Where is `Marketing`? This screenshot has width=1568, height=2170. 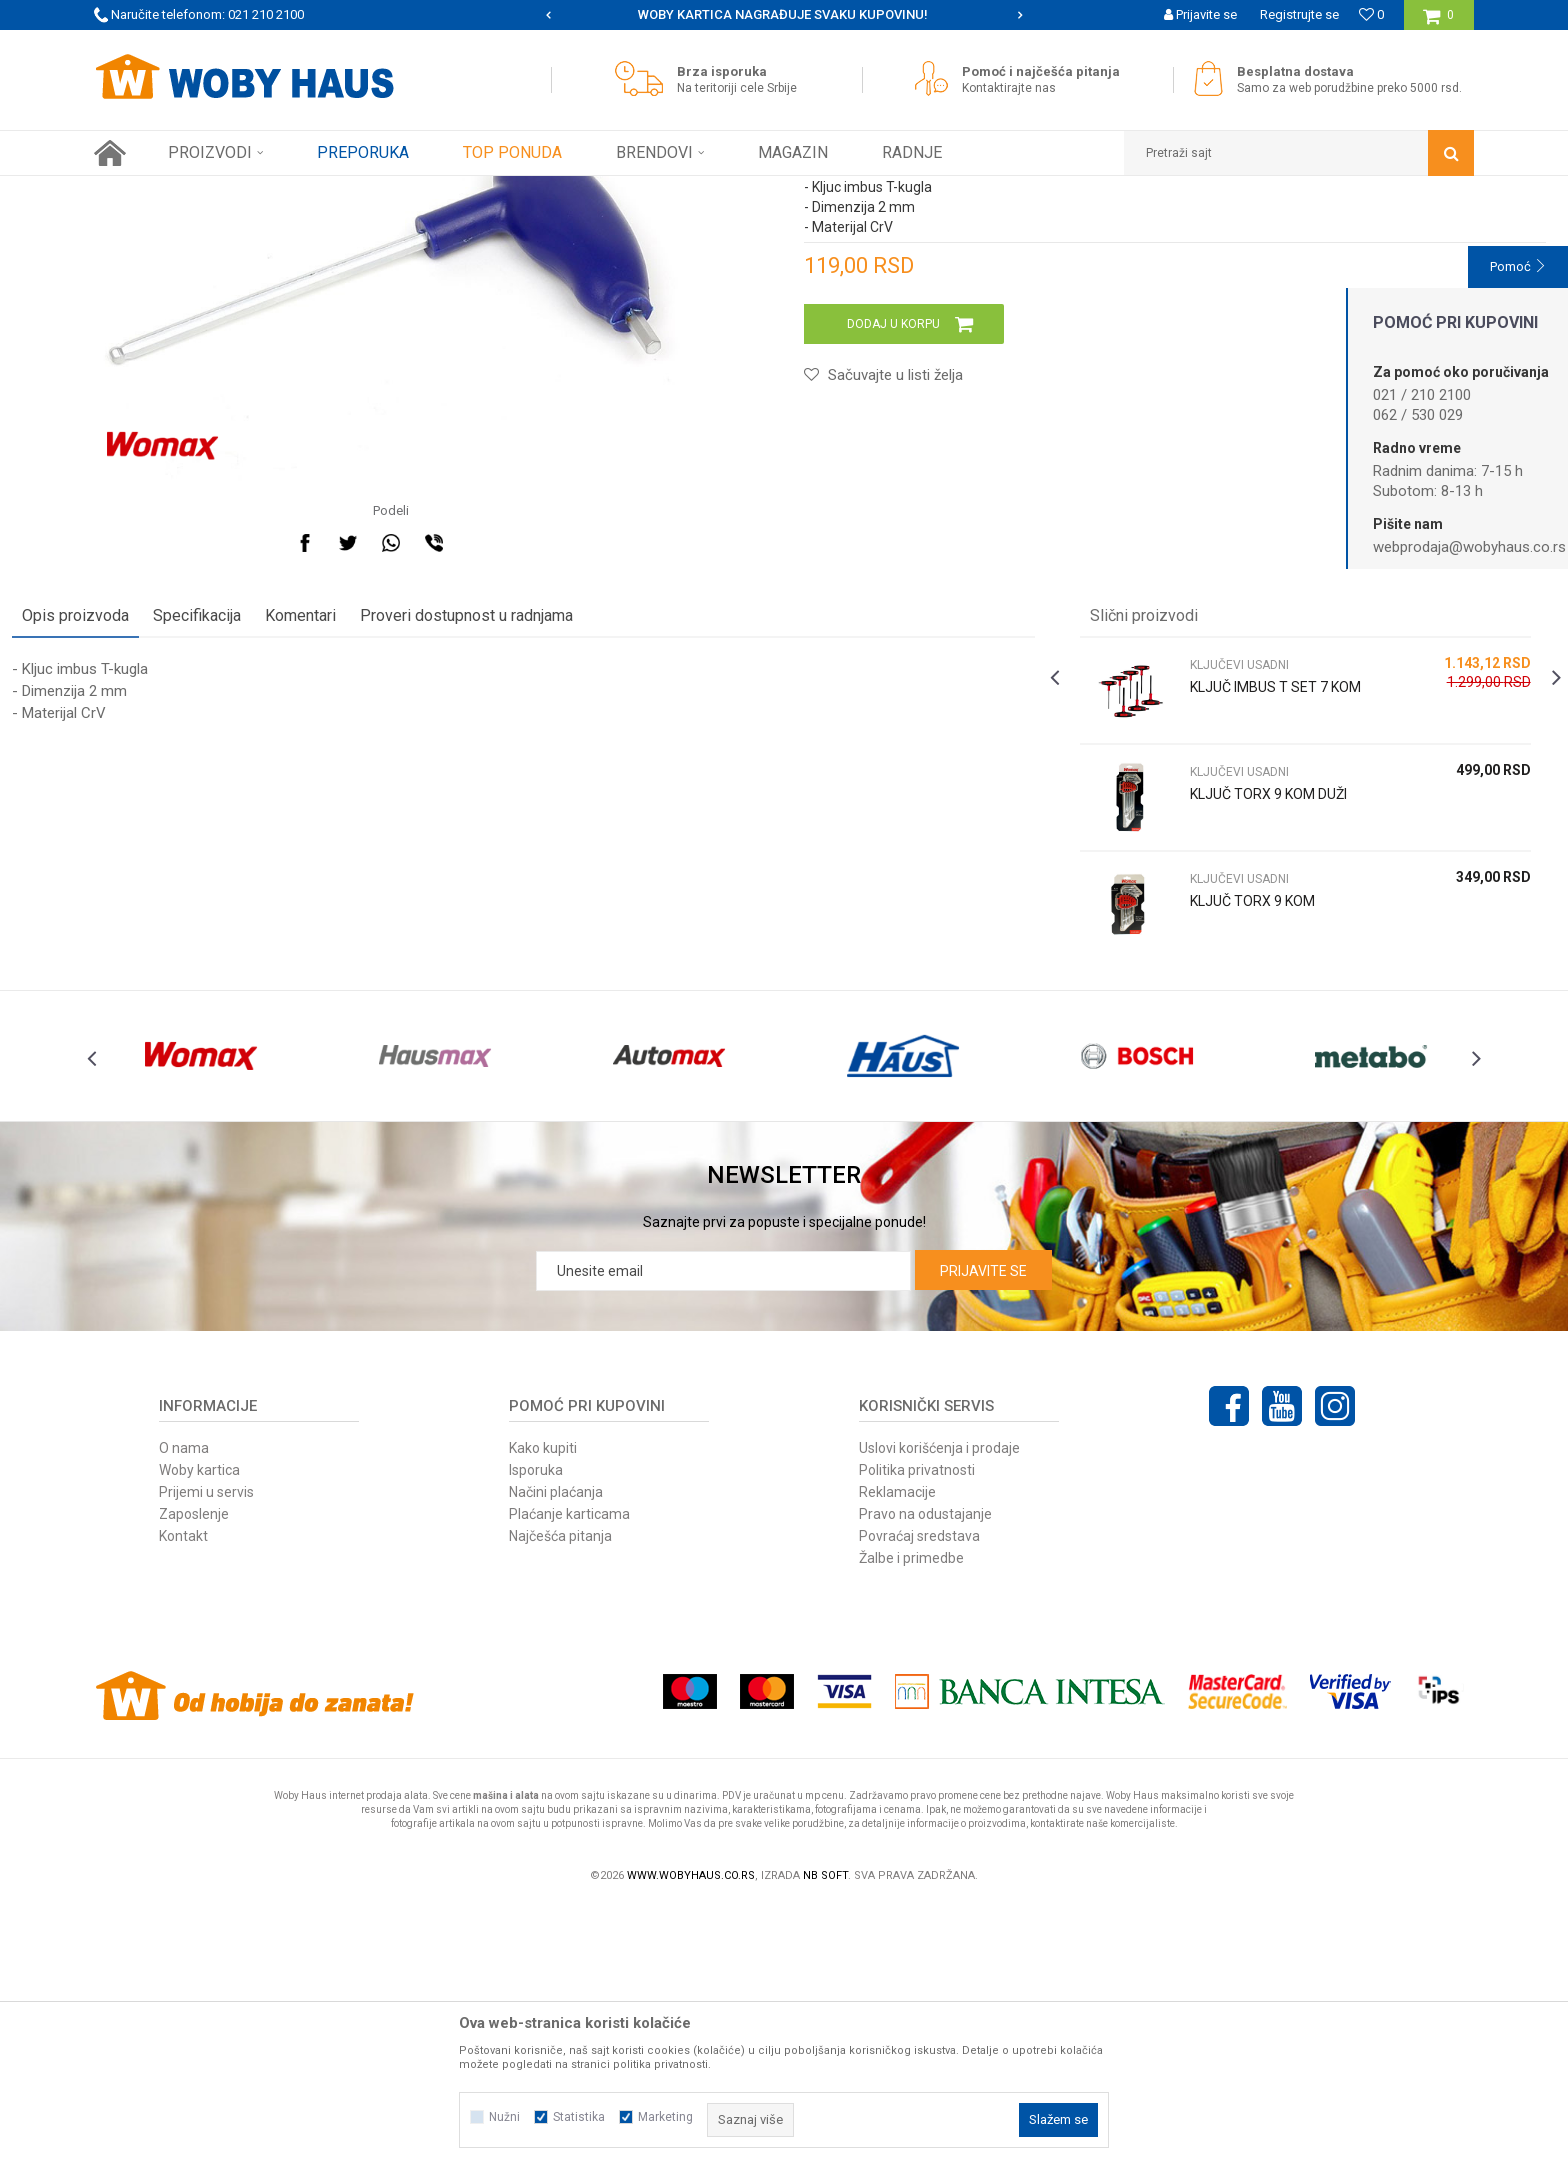
Marketing is located at coordinates (665, 2117).